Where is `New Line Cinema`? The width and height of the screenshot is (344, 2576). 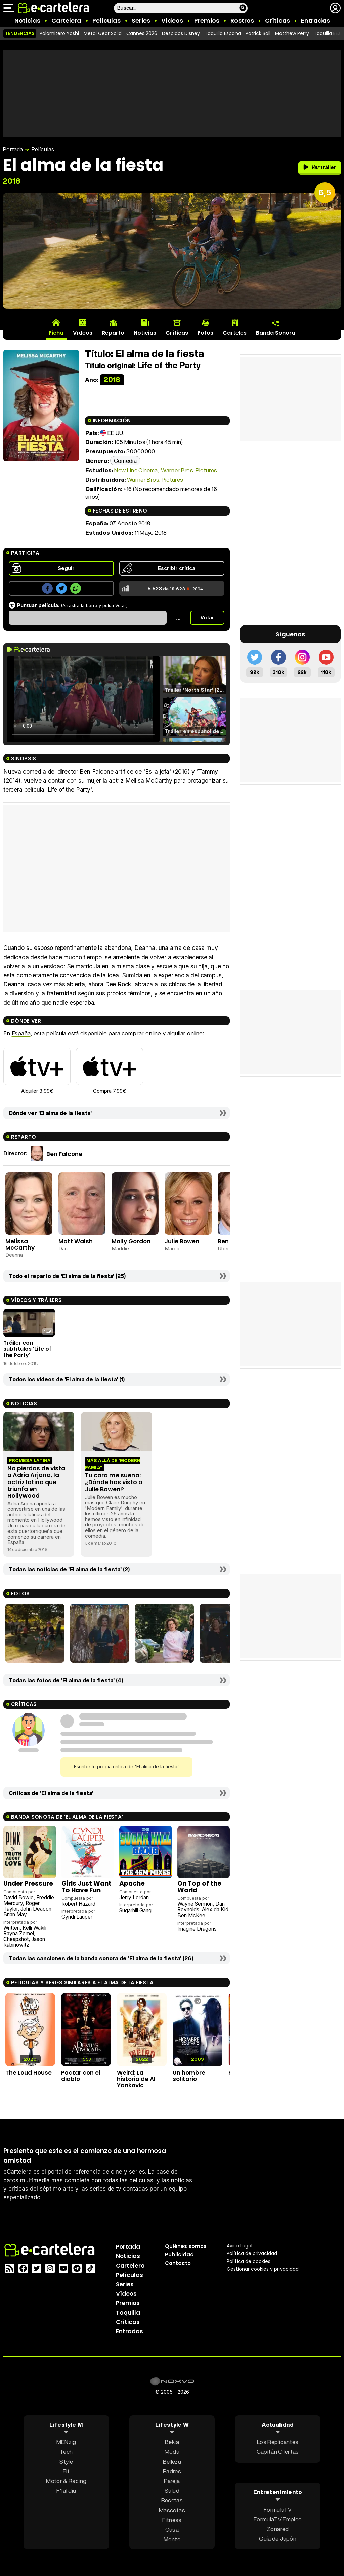
New Line Cinema is located at coordinates (136, 470).